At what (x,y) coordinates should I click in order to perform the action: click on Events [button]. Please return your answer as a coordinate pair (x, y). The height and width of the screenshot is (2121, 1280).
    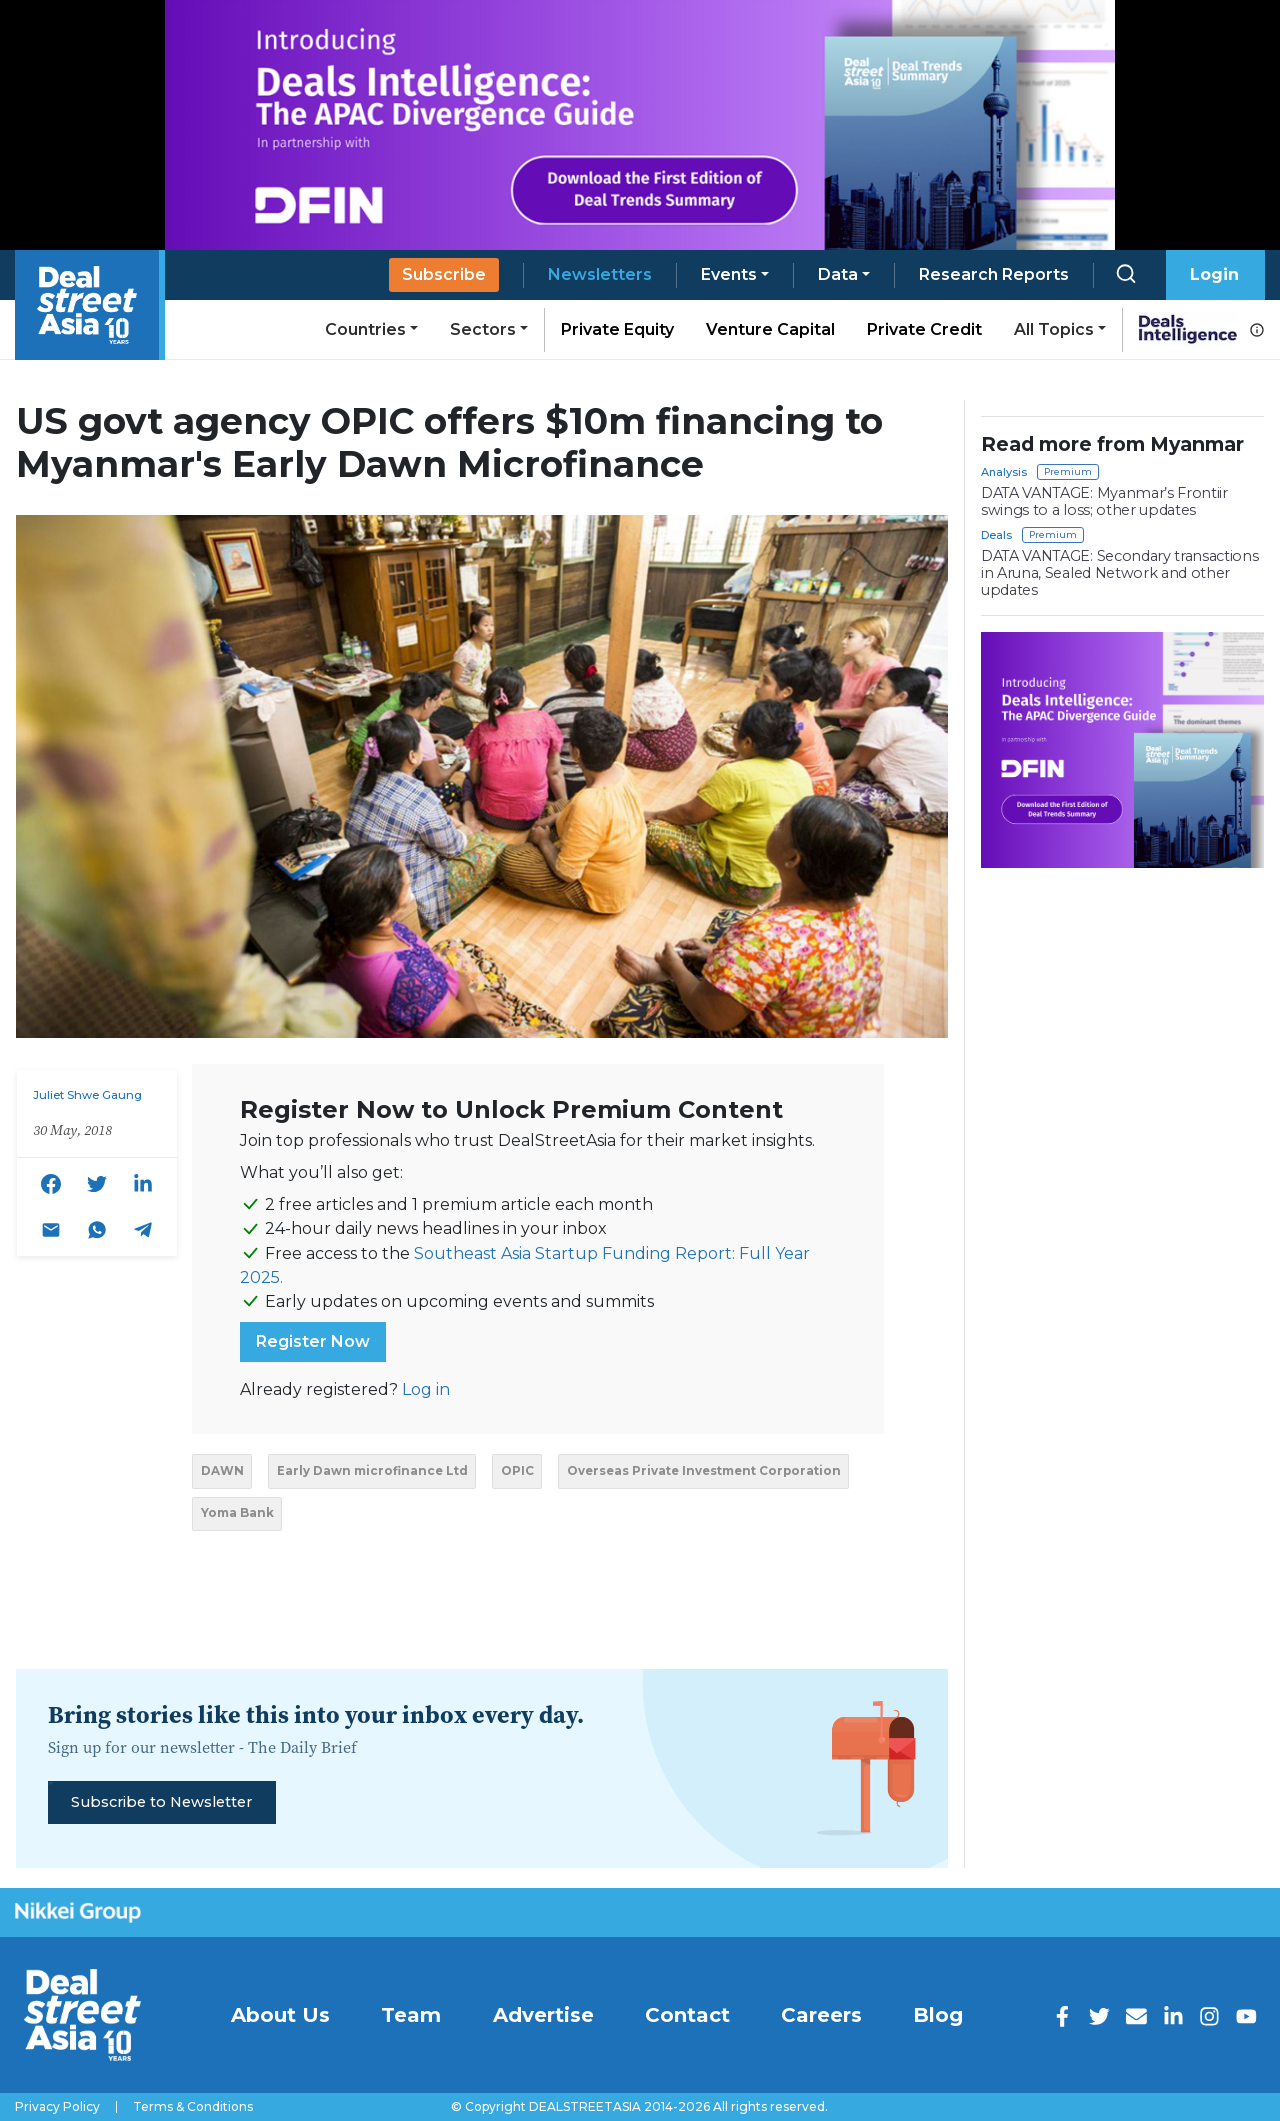
    Looking at the image, I should click on (729, 274).